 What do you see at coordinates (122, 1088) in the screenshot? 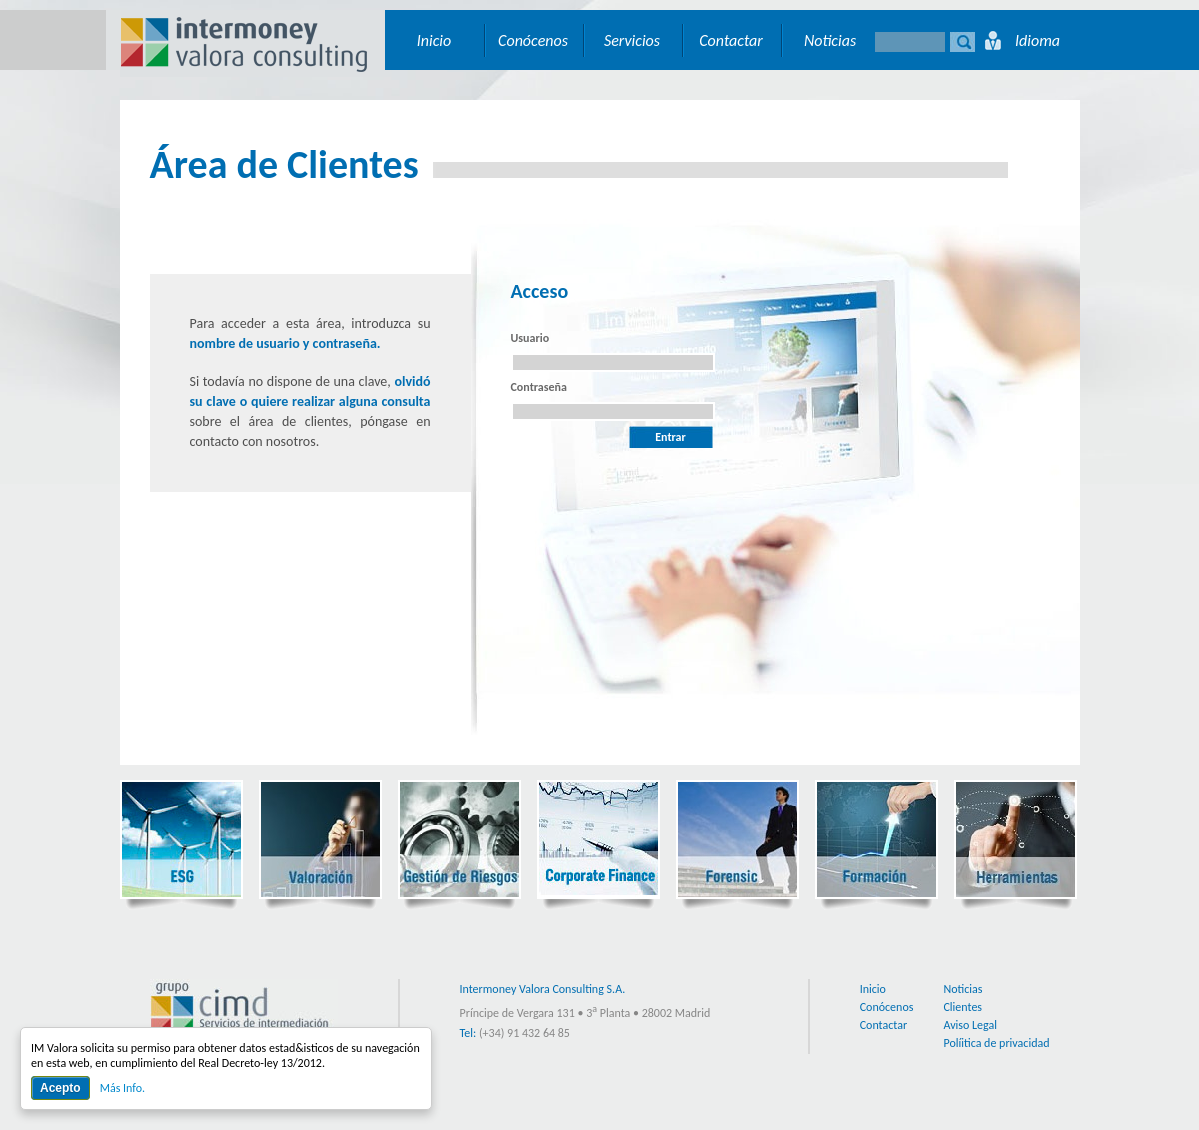
I see `Más Info.` at bounding box center [122, 1088].